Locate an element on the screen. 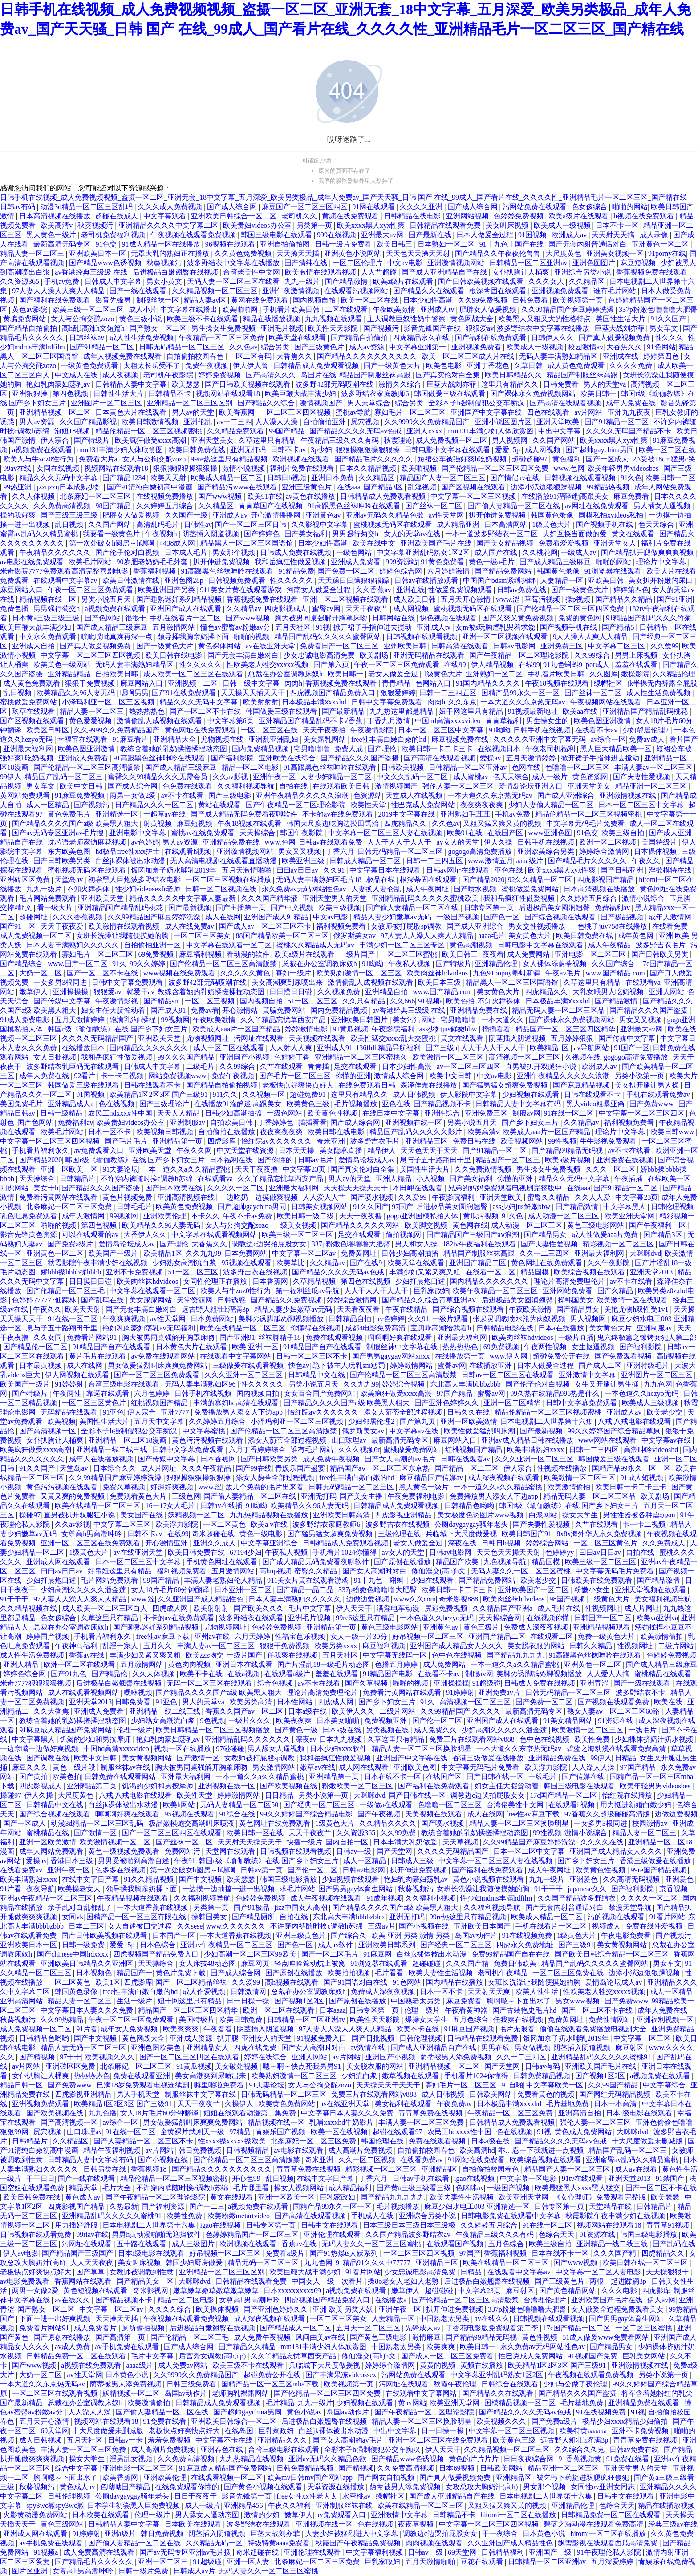 This screenshot has height=2576, width=698. 在线看一区二区 is located at coordinates (491, 1272).